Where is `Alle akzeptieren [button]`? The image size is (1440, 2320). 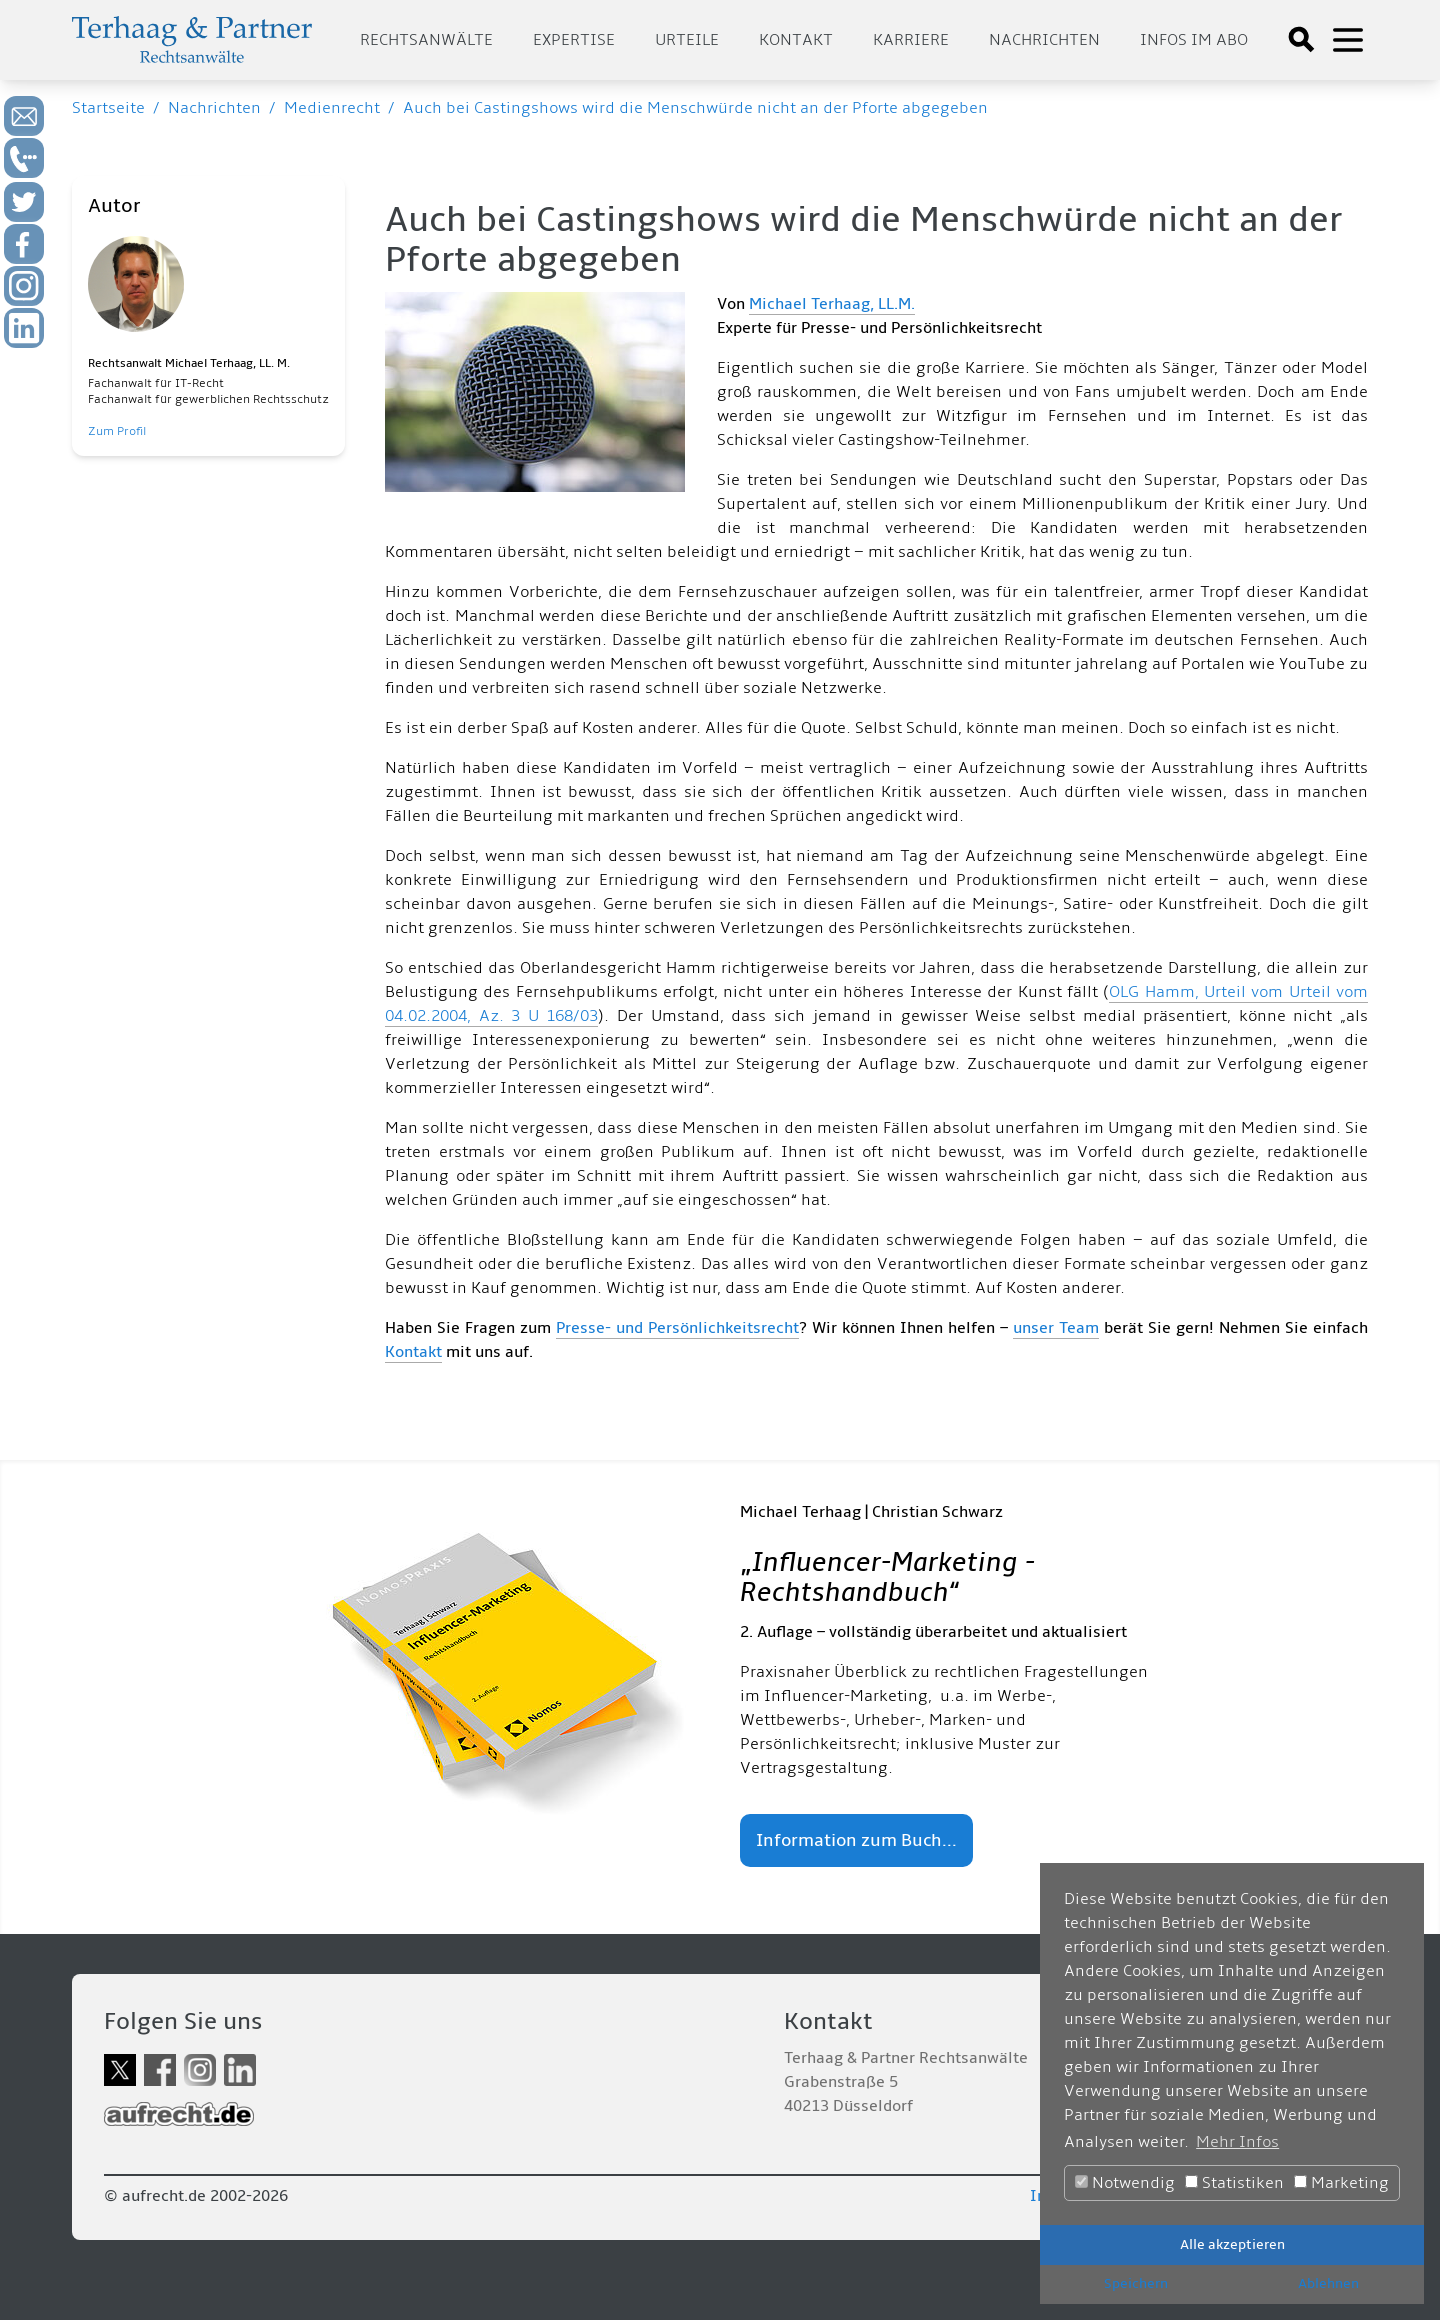
Alle akzeptieren [button] is located at coordinates (1232, 2244).